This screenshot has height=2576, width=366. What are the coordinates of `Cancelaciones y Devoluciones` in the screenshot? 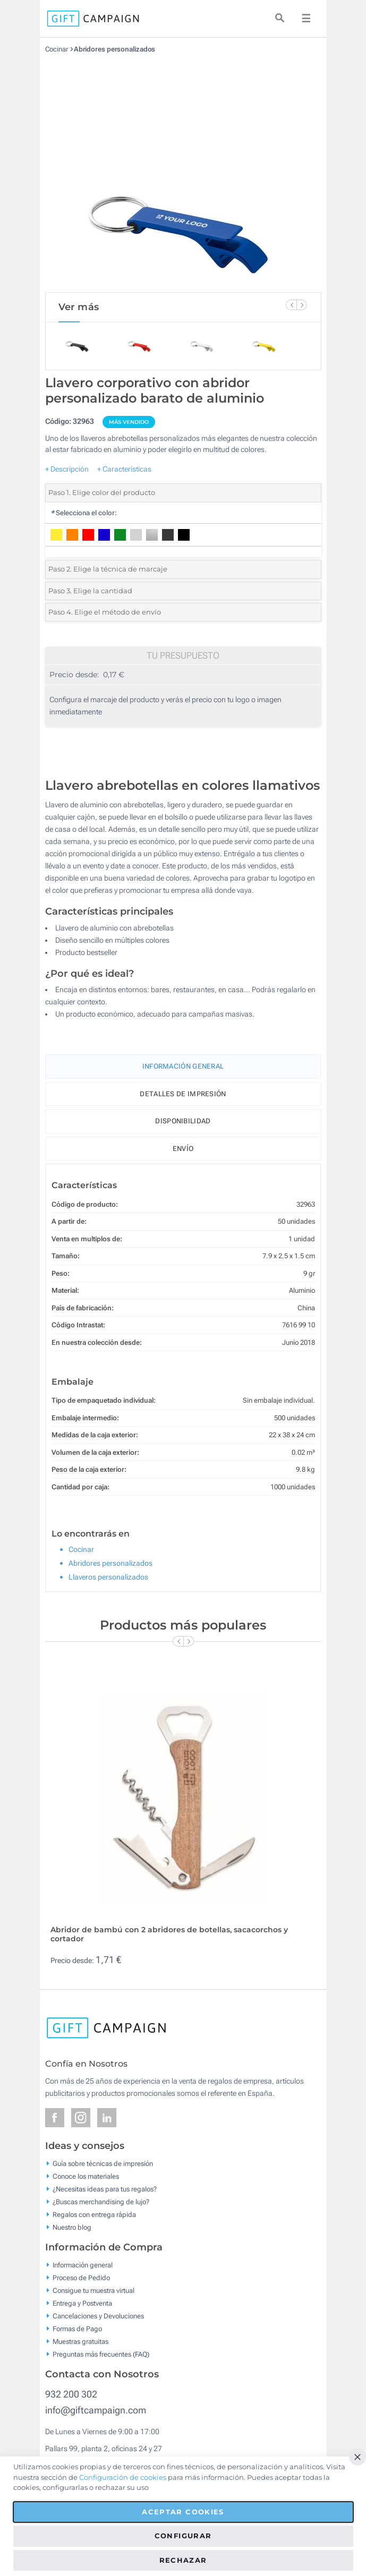 It's located at (98, 2316).